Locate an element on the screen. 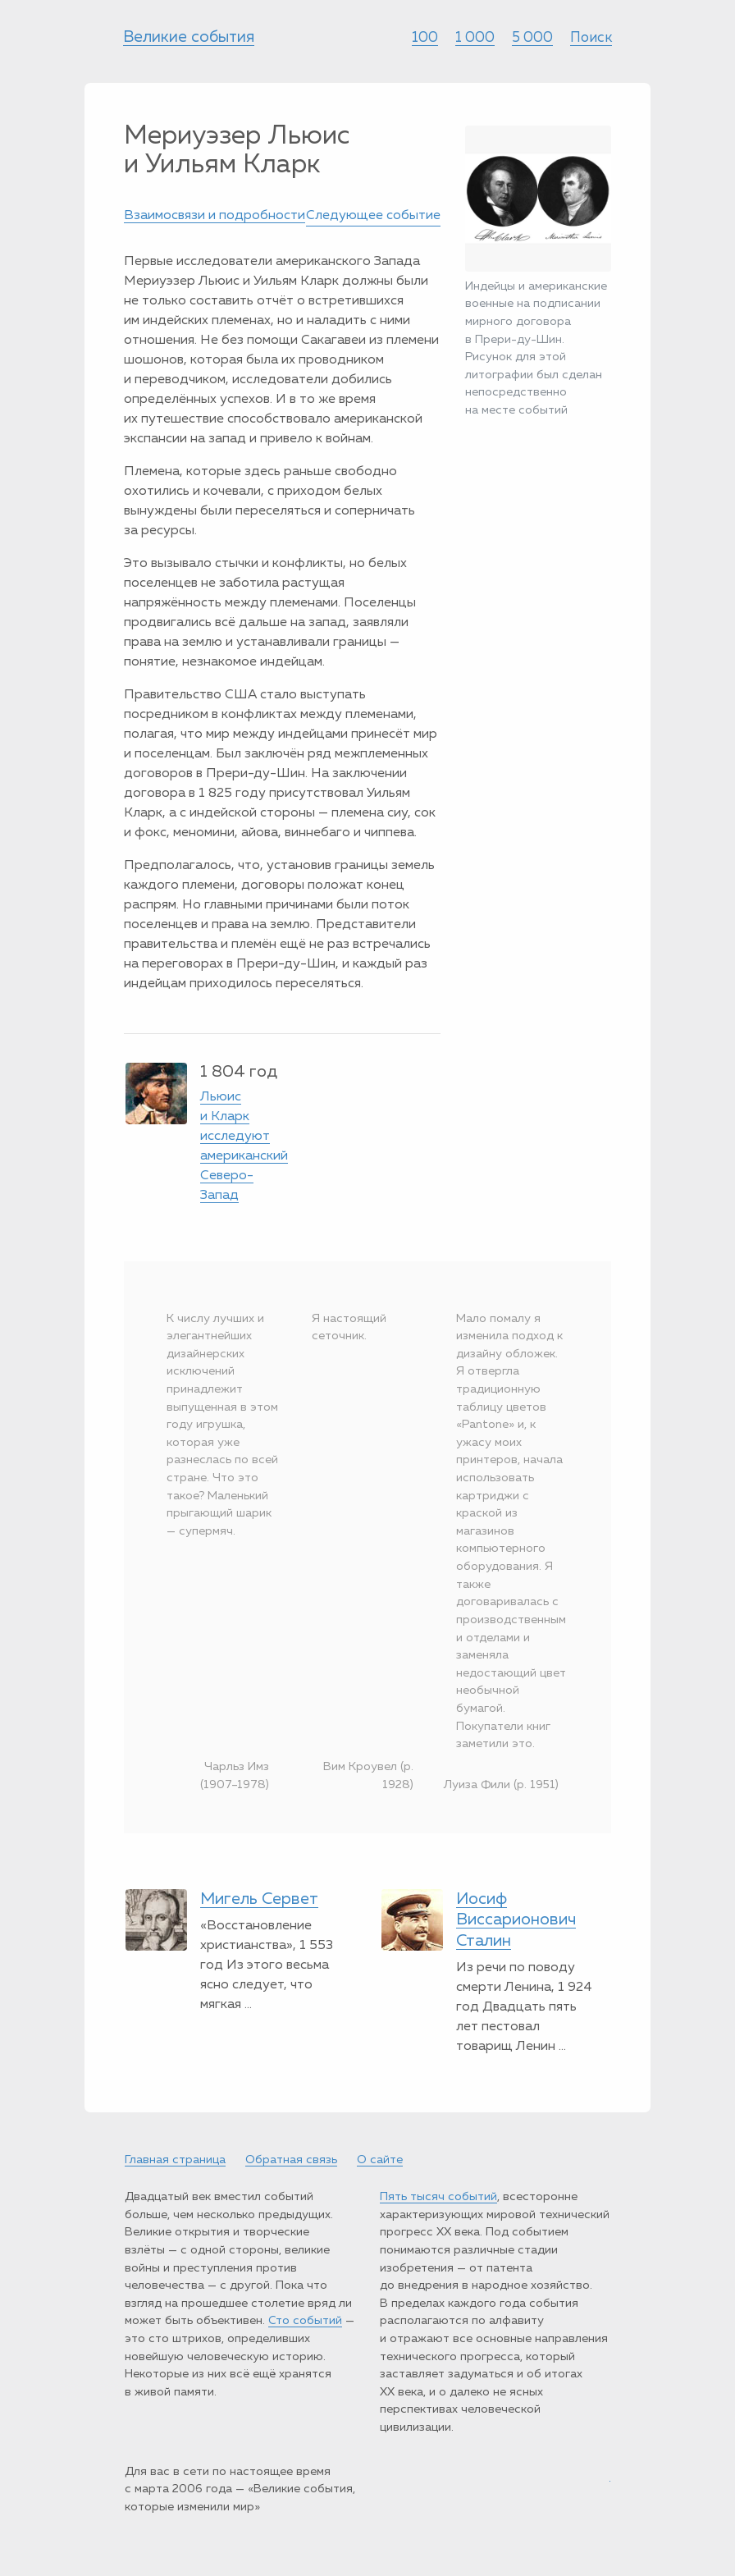  1 000 is located at coordinates (475, 38).